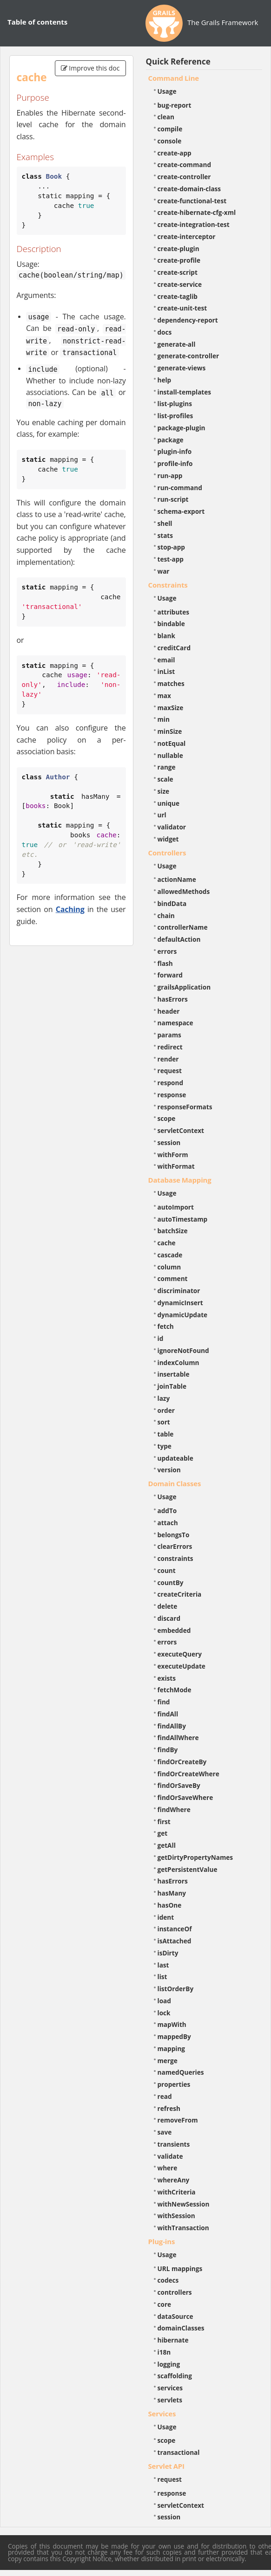 The height and width of the screenshot is (2576, 271). I want to click on create-script, so click(178, 272).